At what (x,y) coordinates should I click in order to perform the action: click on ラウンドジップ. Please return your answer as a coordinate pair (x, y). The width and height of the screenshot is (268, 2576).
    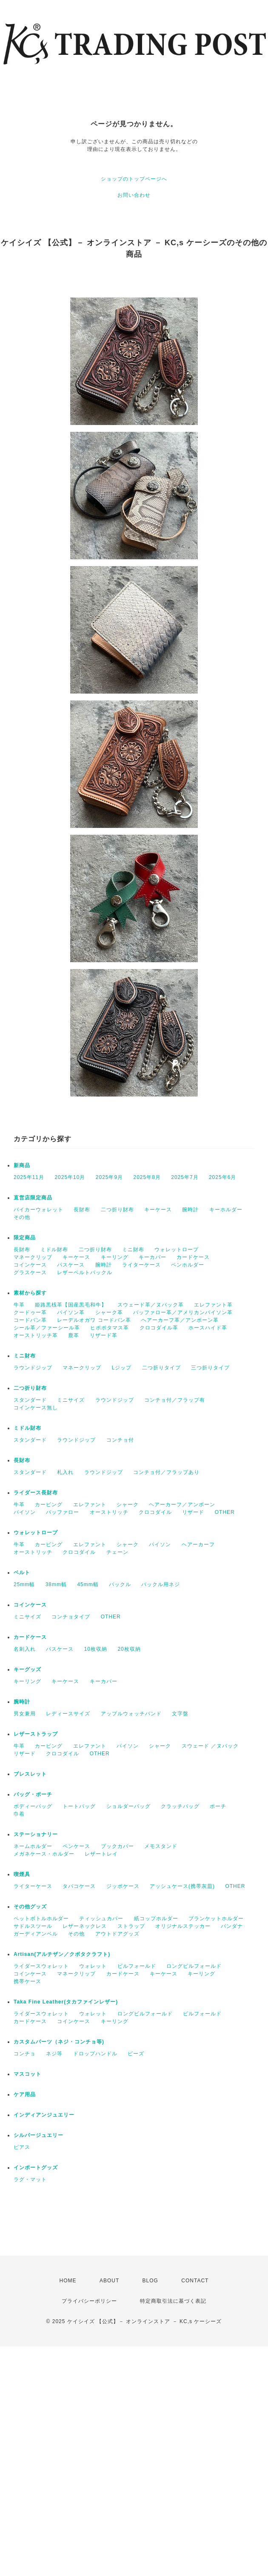
    Looking at the image, I should click on (33, 1368).